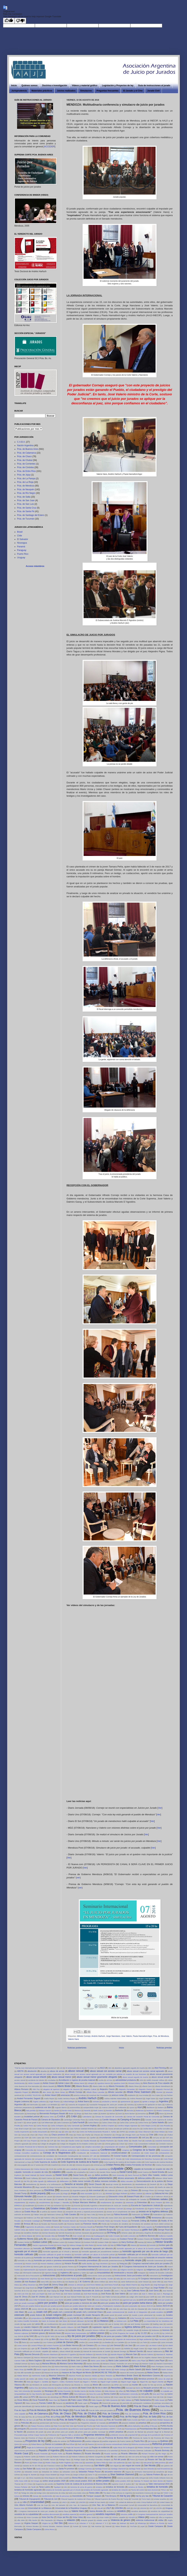  What do you see at coordinates (114, 2270) in the screenshot?
I see `Índice` at bounding box center [114, 2270].